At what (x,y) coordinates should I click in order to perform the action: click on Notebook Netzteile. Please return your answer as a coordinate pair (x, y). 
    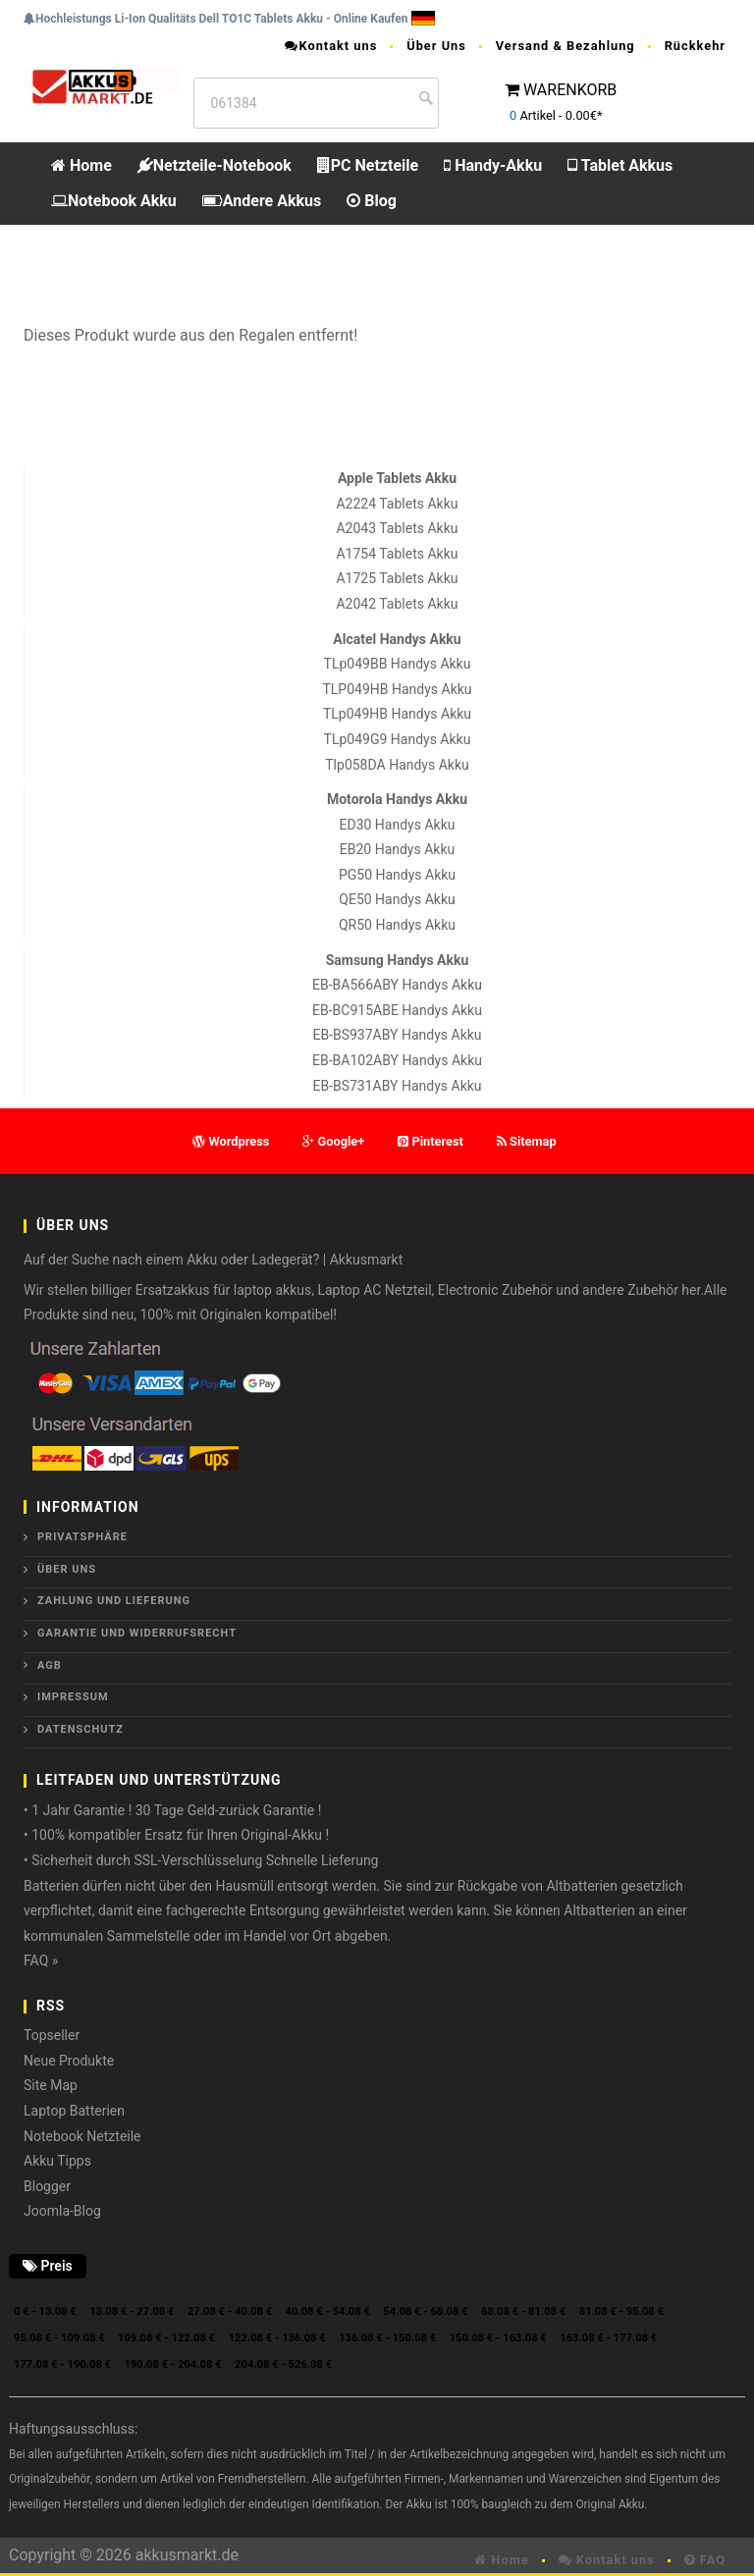
    Looking at the image, I should click on (82, 2136).